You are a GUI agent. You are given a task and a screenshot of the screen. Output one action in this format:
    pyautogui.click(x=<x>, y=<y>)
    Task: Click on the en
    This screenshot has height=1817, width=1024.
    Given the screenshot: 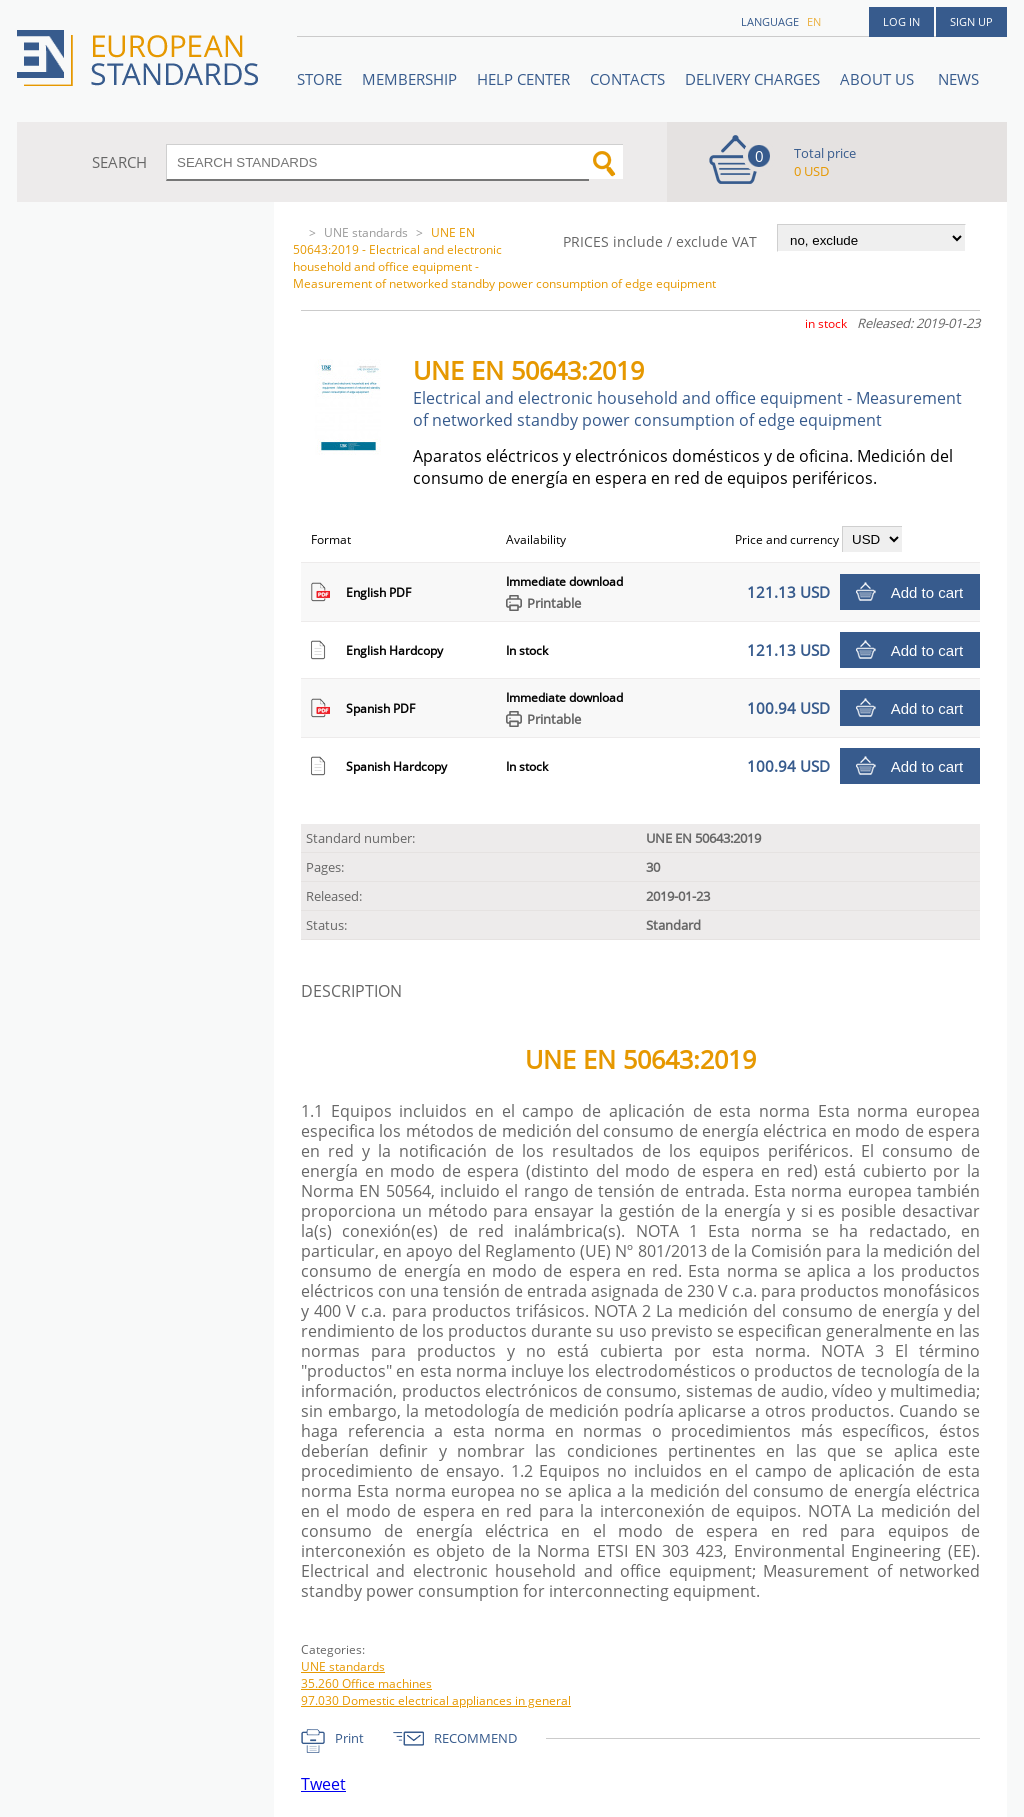 What is the action you would take?
    pyautogui.click(x=814, y=21)
    